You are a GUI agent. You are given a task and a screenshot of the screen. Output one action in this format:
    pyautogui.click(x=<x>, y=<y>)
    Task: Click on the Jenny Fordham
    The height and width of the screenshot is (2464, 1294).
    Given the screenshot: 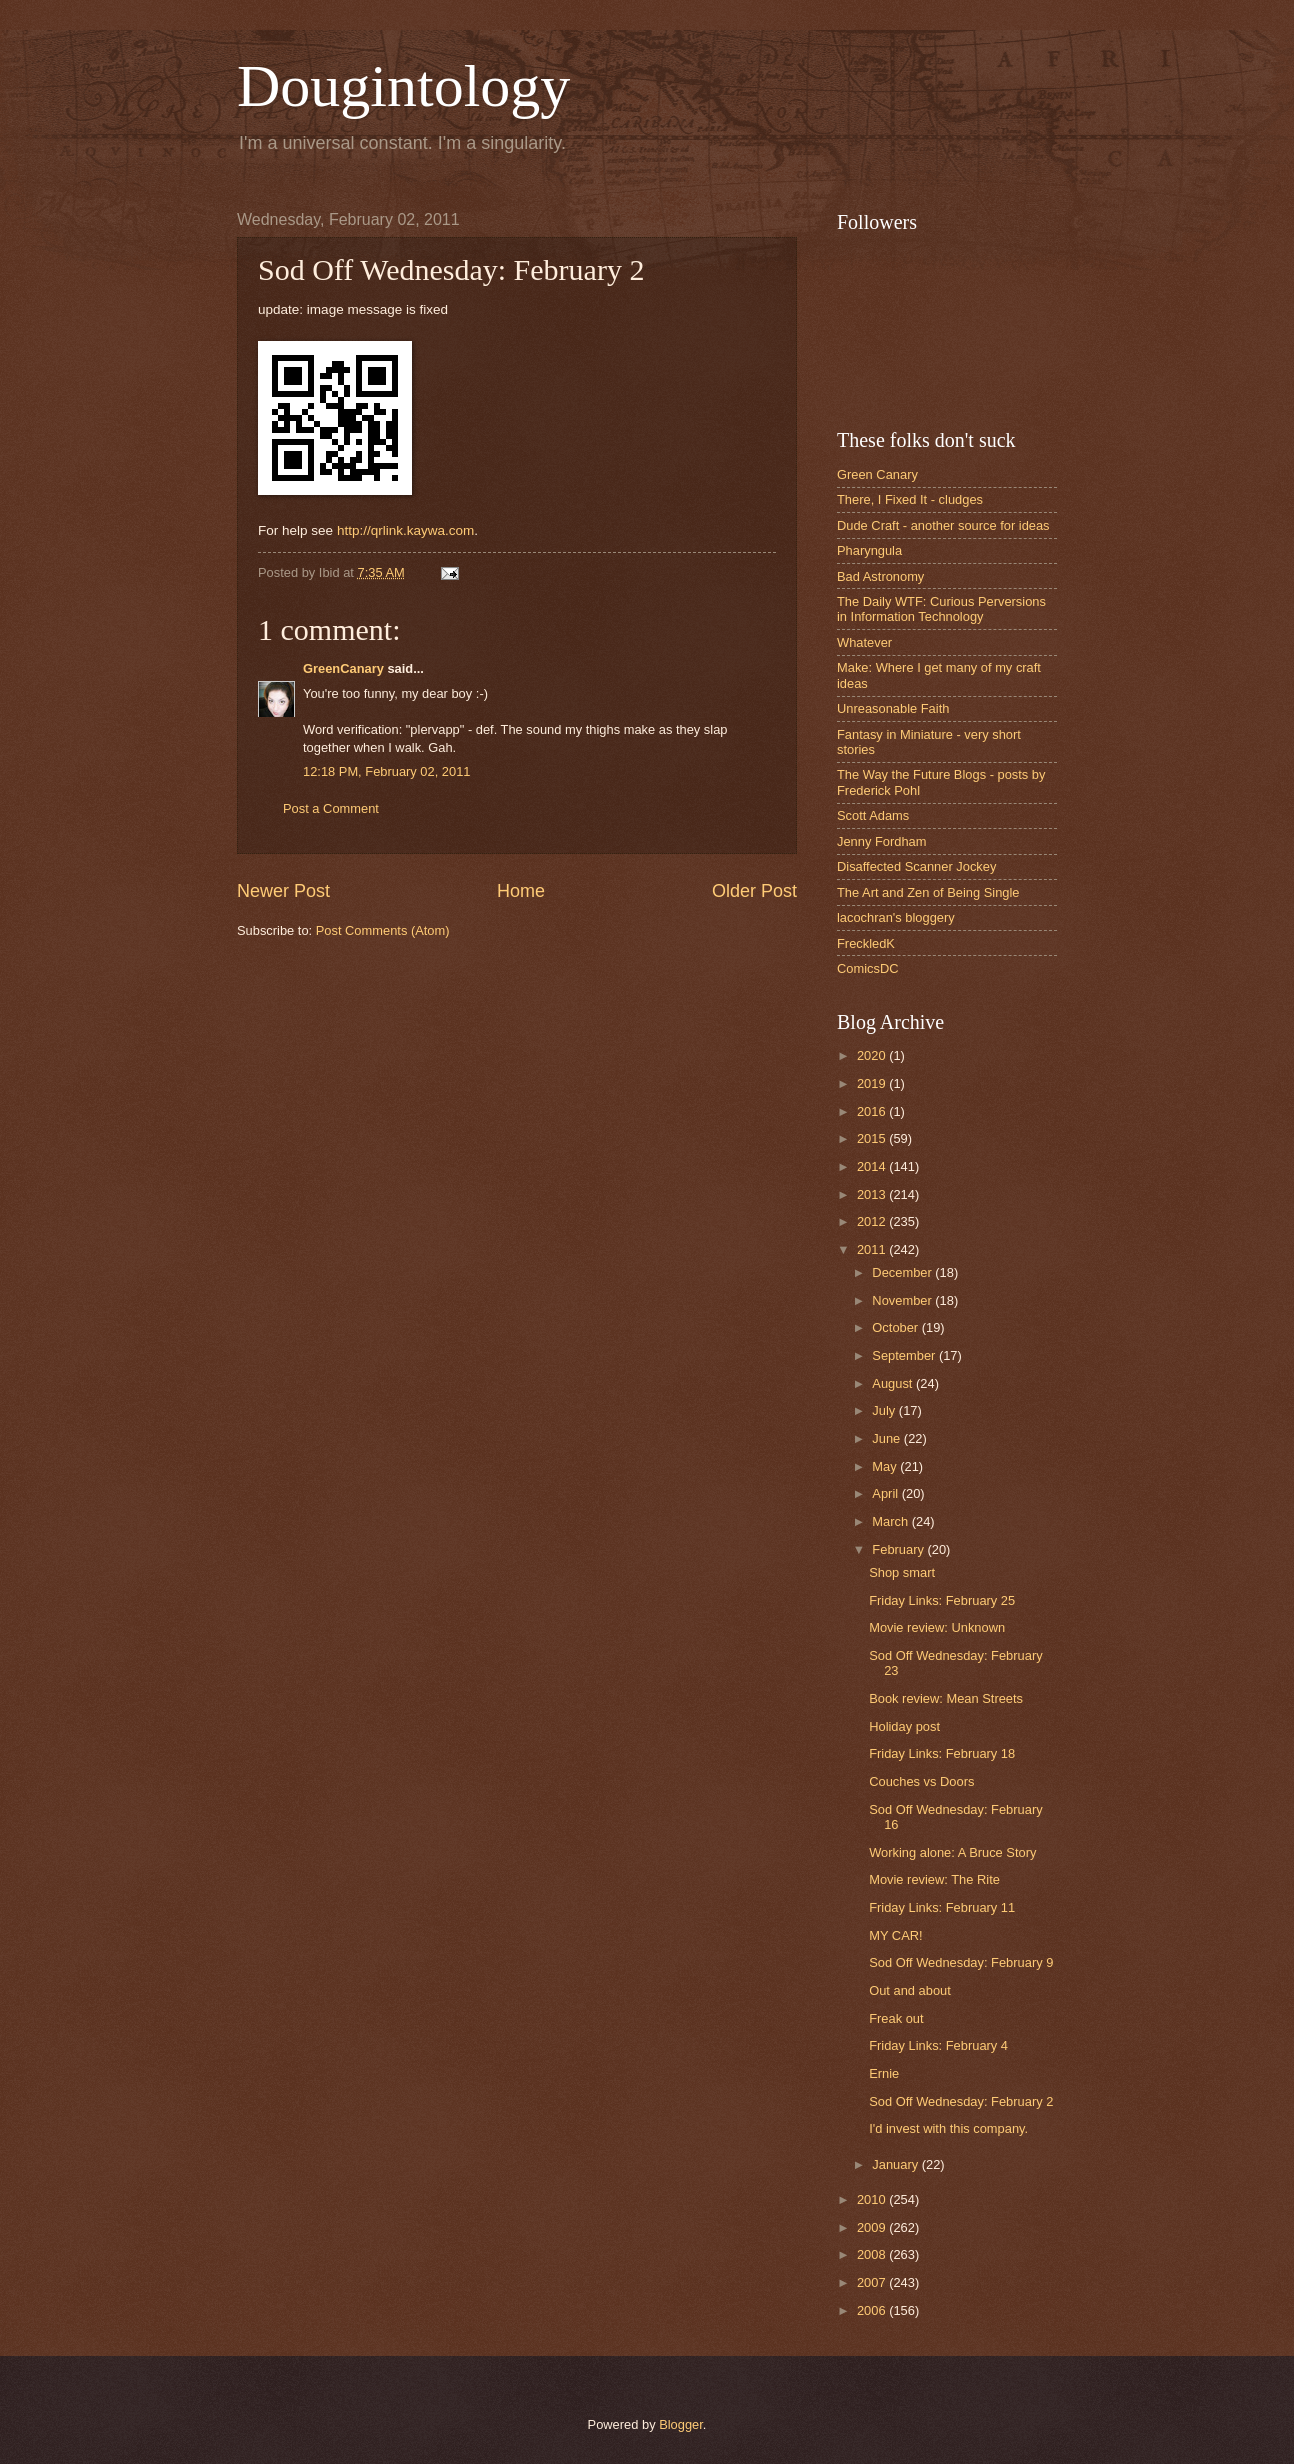 What is the action you would take?
    pyautogui.click(x=881, y=841)
    